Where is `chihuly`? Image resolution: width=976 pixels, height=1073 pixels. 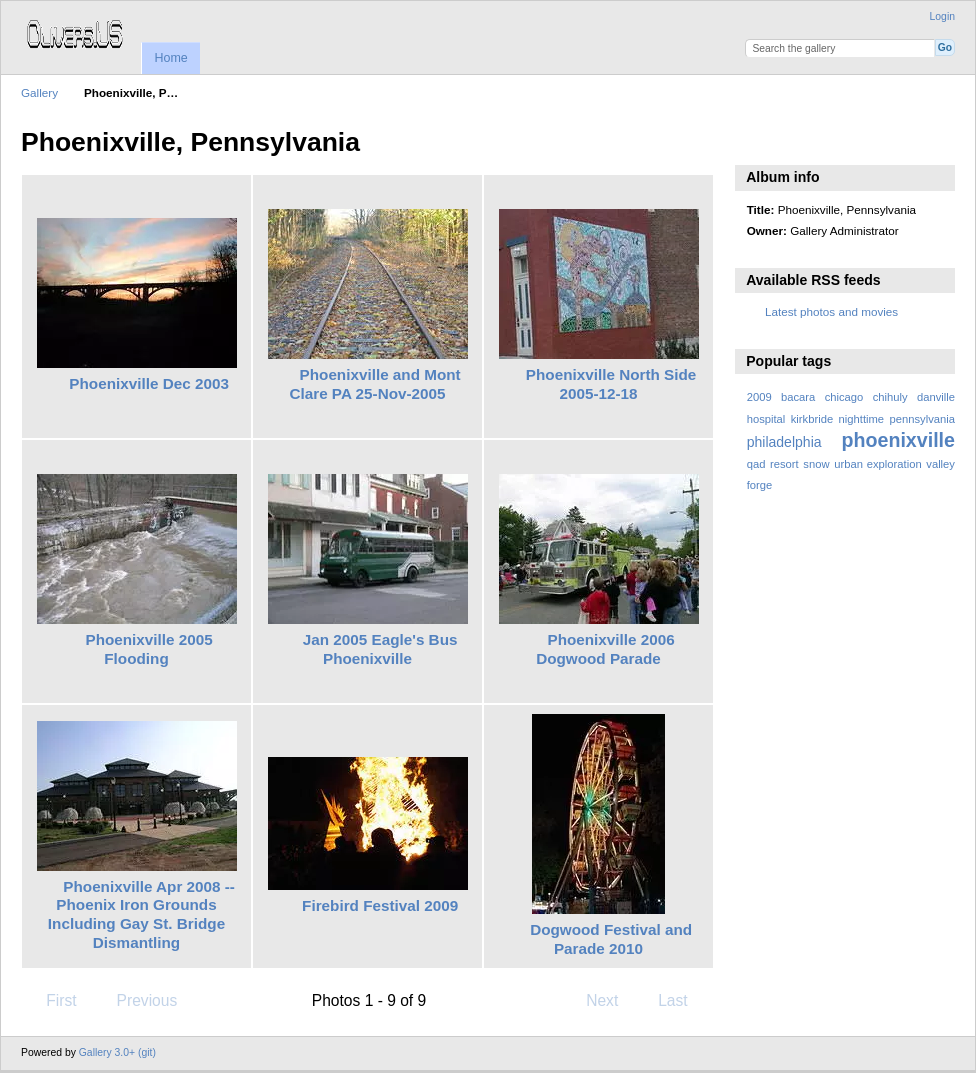 chihuly is located at coordinates (890, 397).